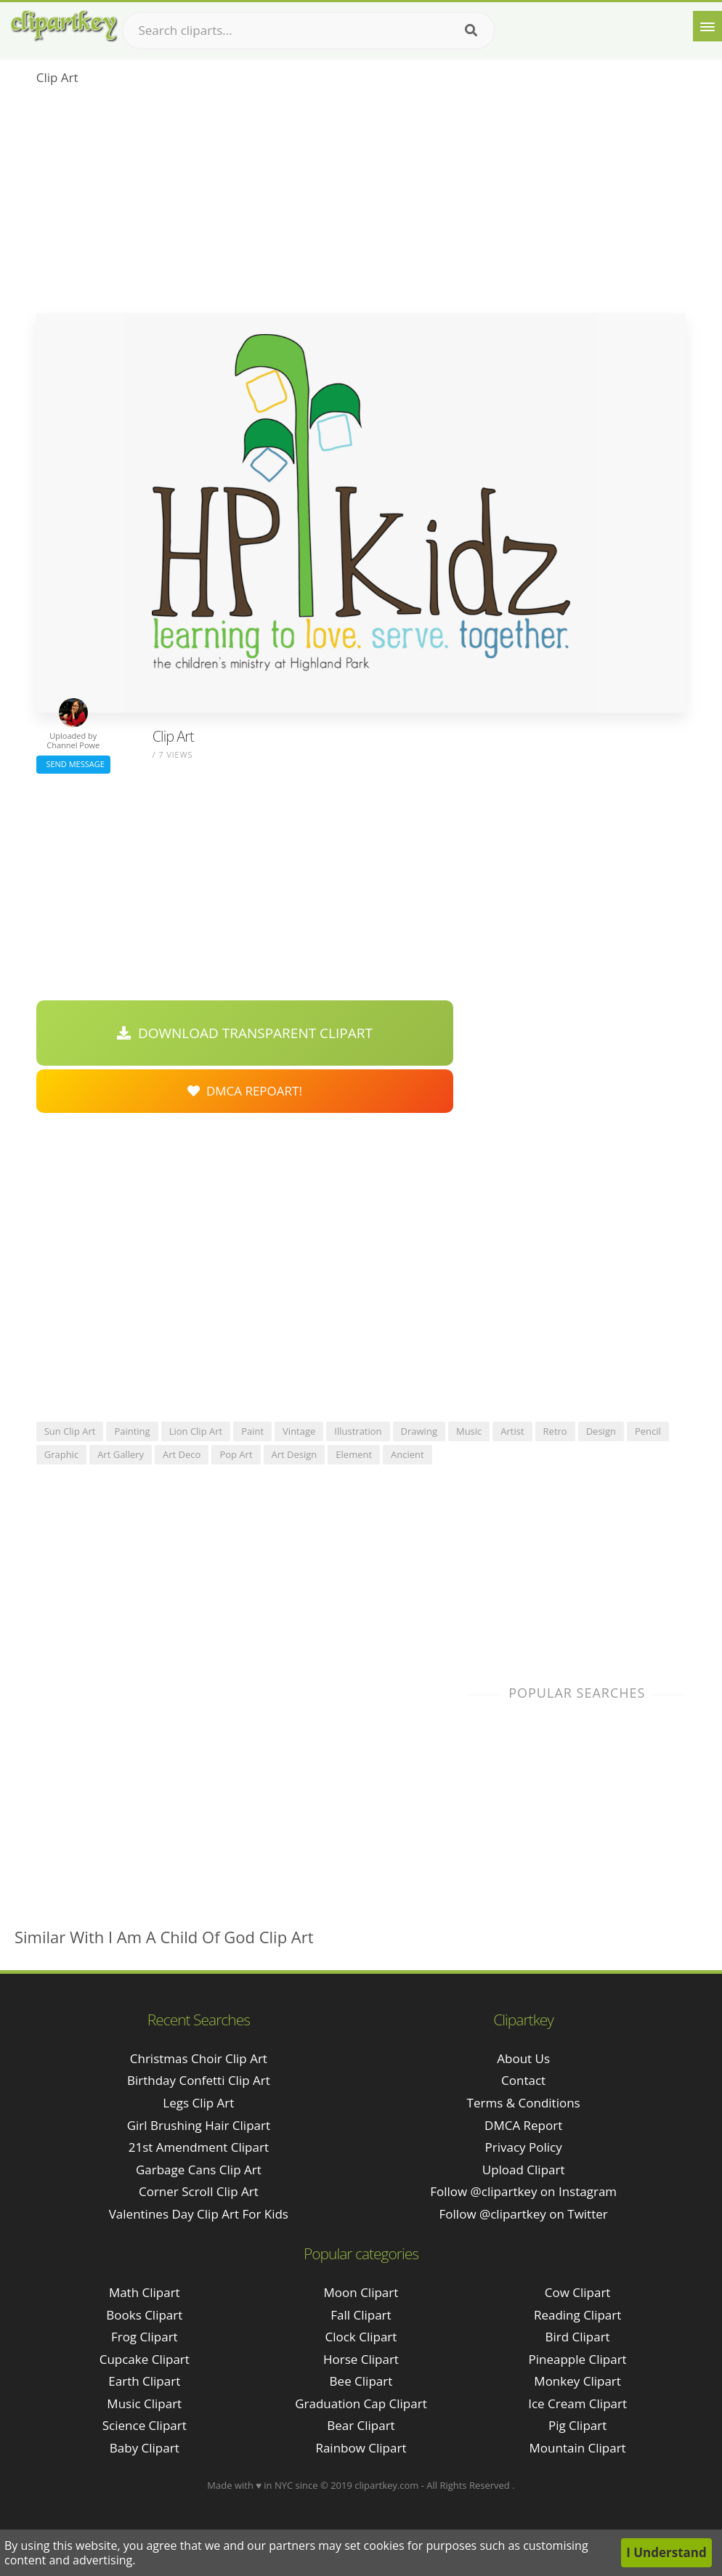 The width and height of the screenshot is (722, 2576). I want to click on vintage, so click(299, 1431).